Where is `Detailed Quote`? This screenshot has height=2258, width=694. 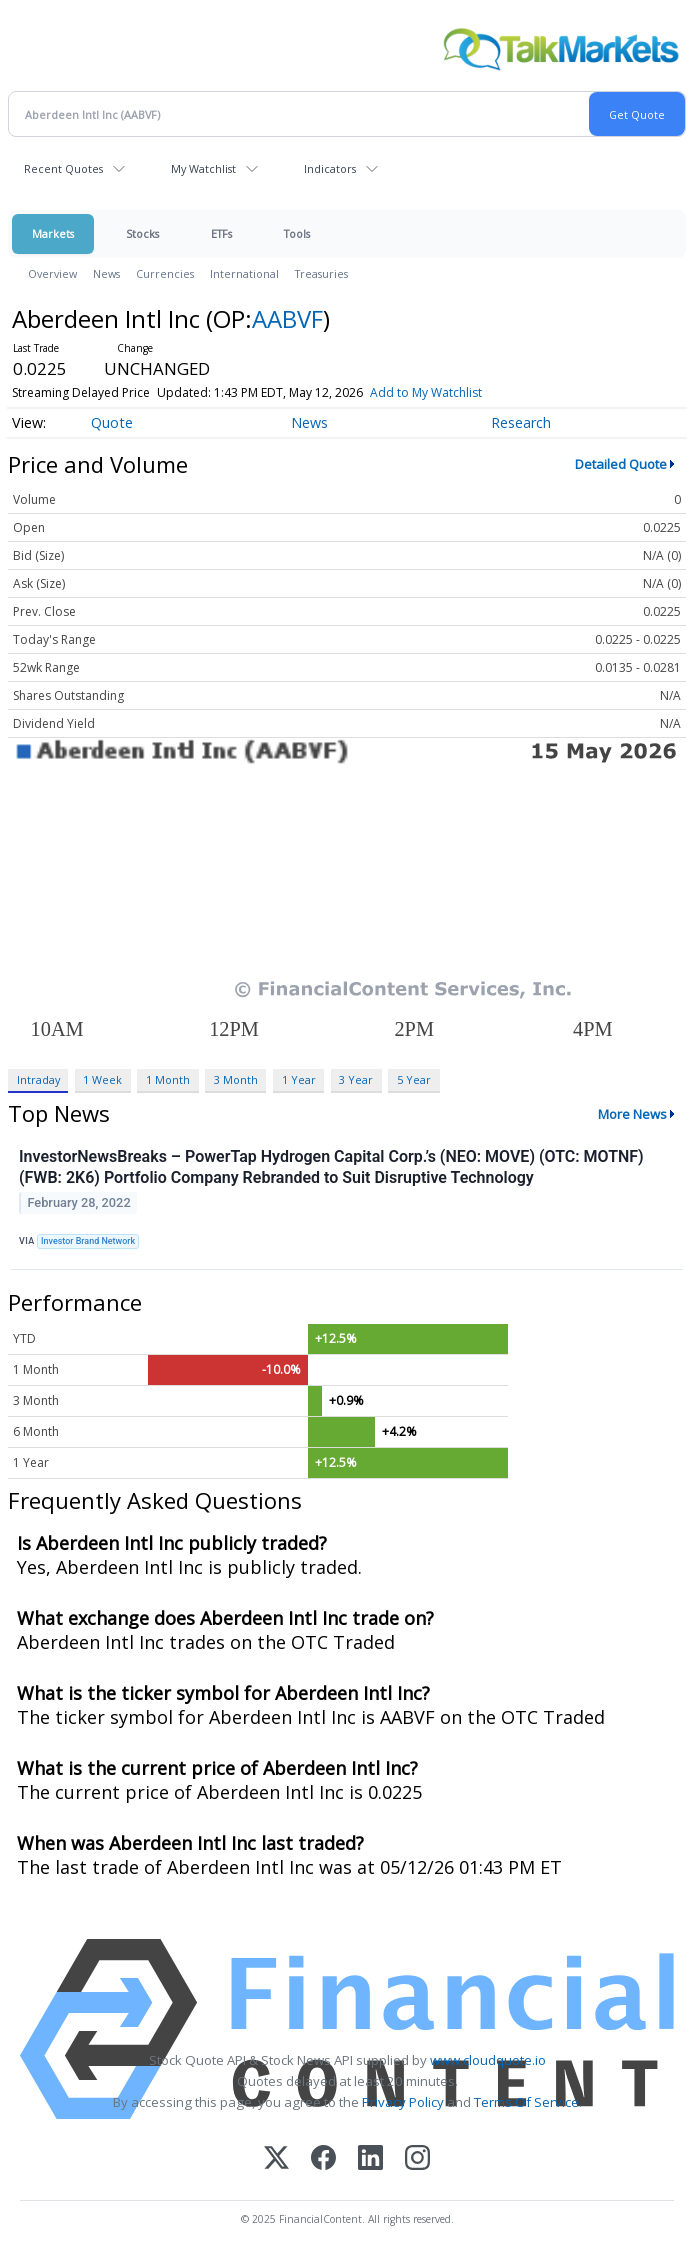
Detailed Quote is located at coordinates (621, 464).